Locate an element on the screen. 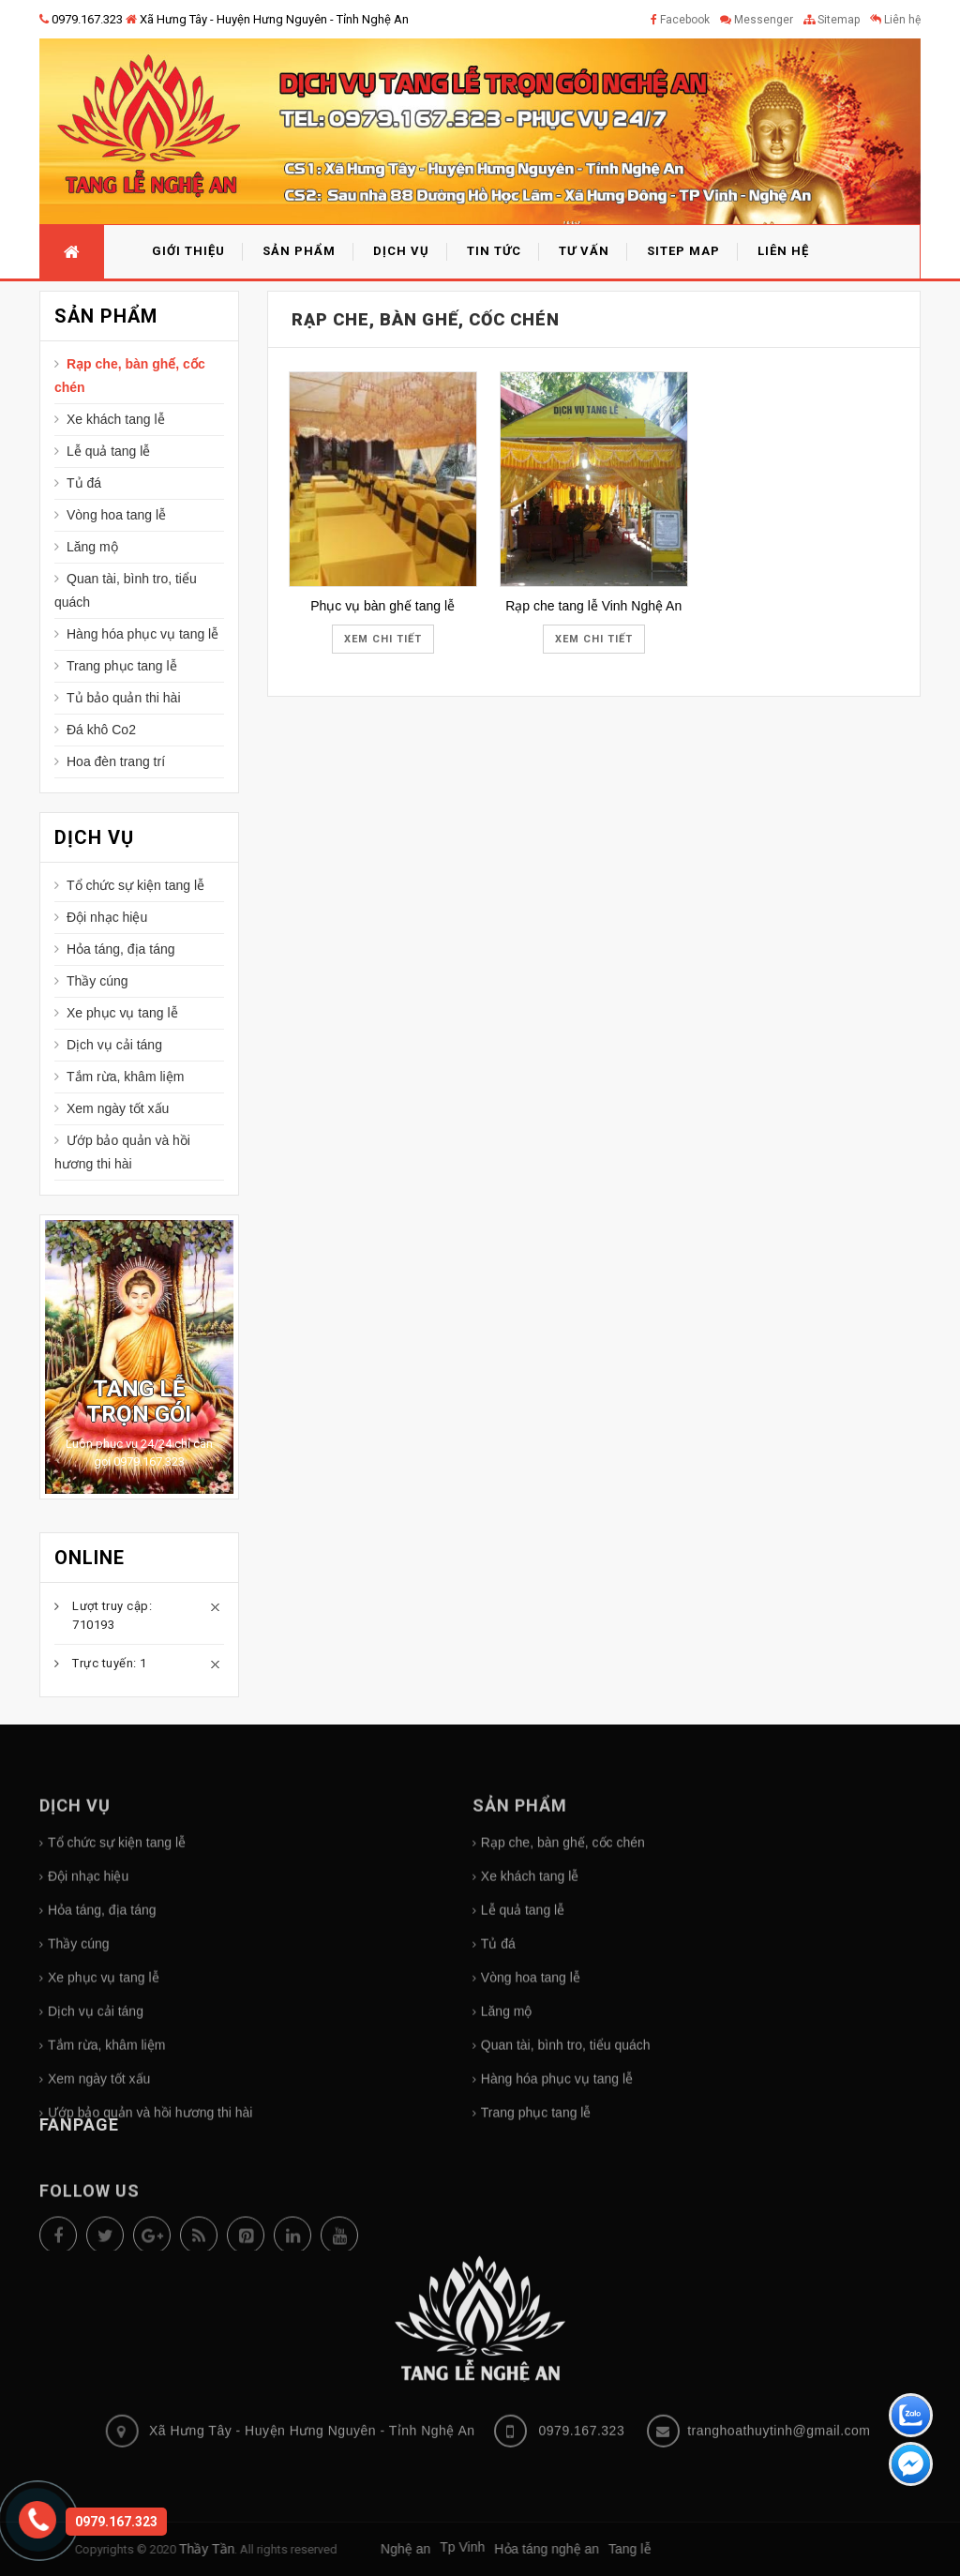 The image size is (960, 2576). Tang lễ is located at coordinates (360, 2548).